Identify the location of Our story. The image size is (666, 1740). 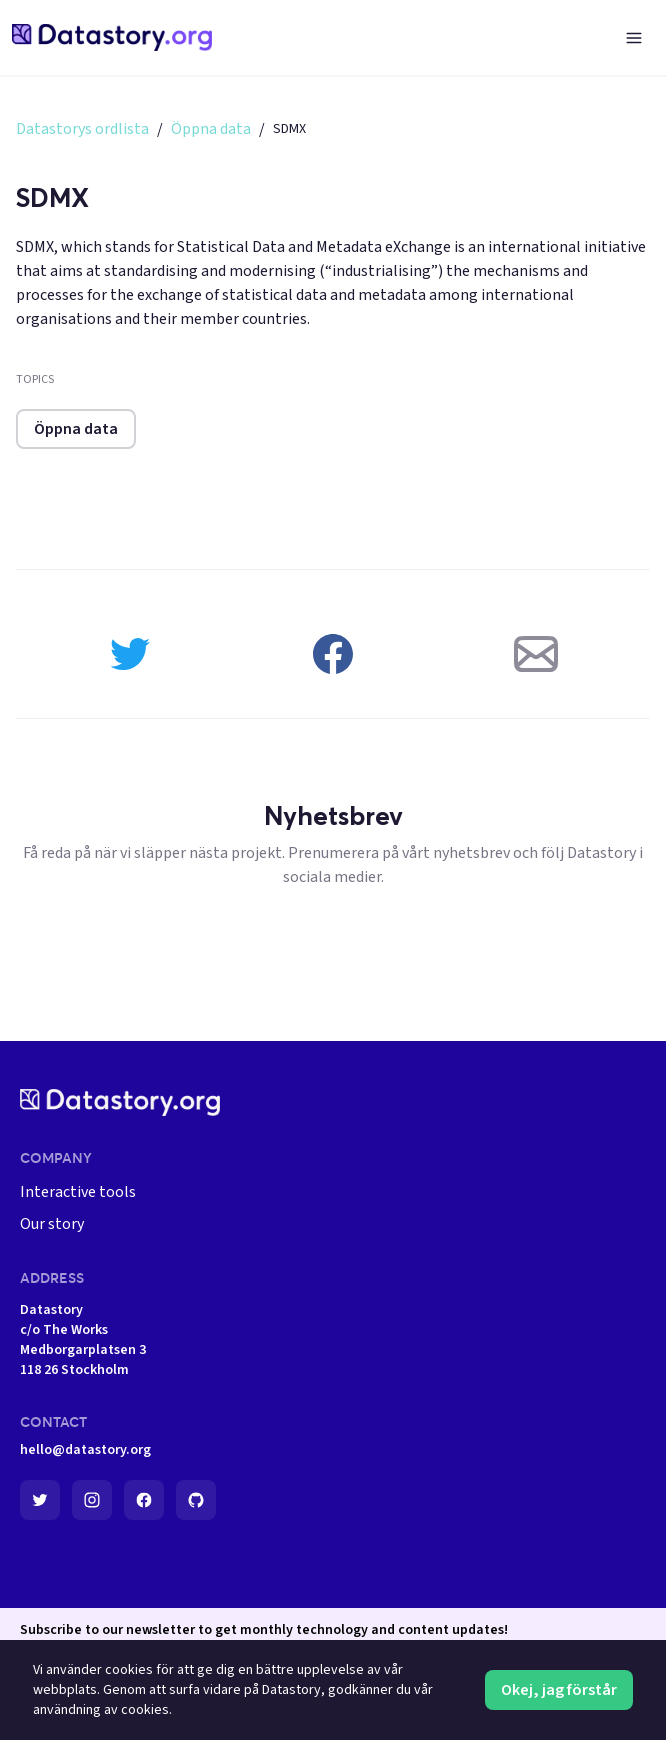
(52, 1224).